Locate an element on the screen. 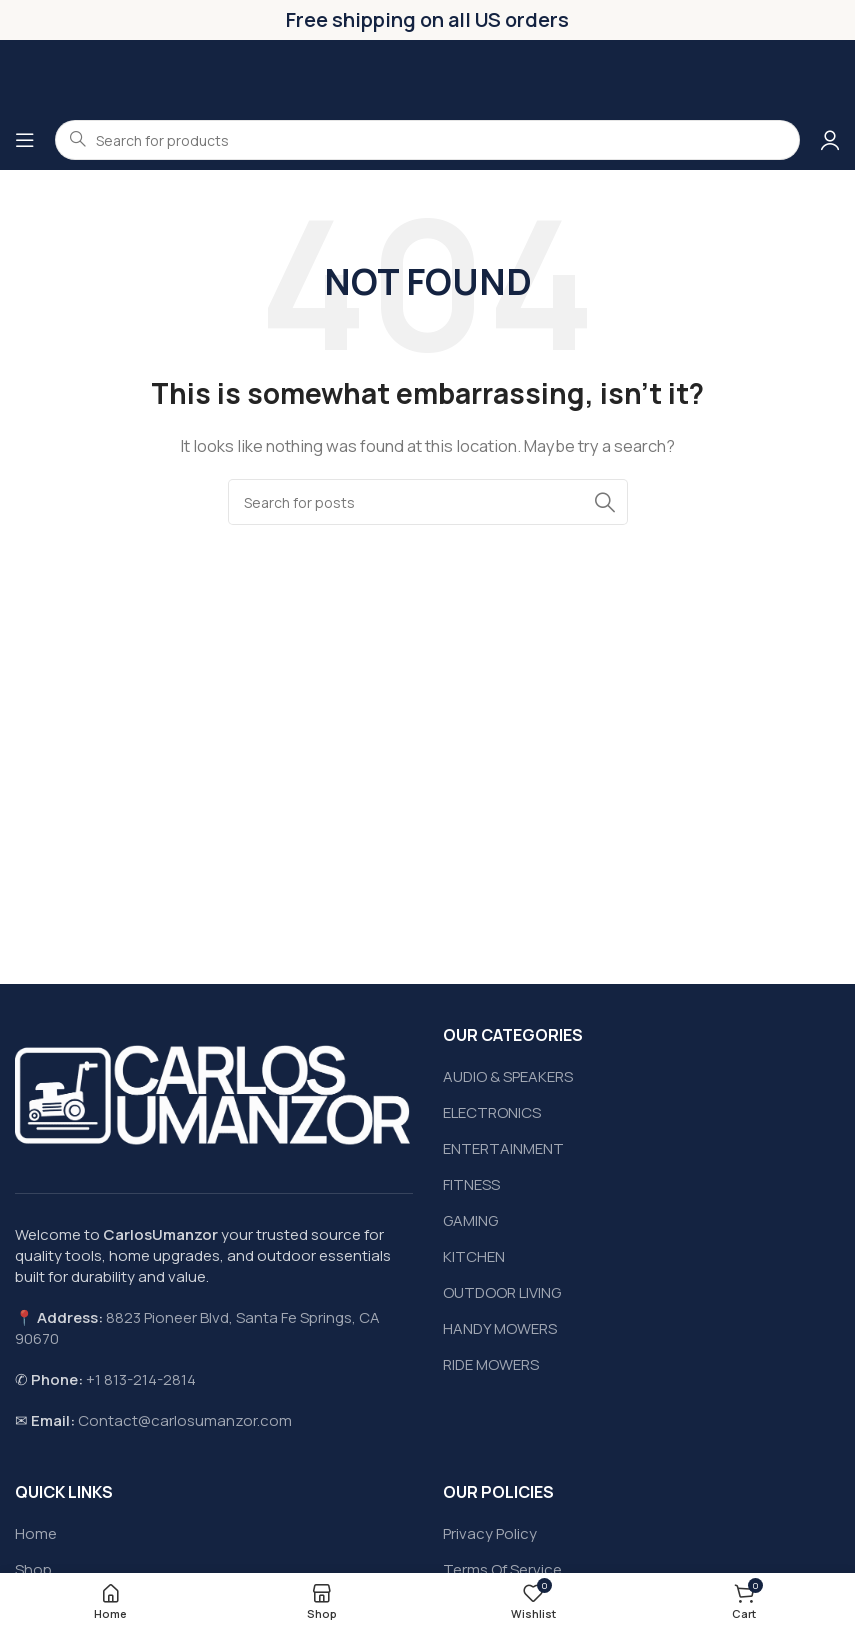  OUTDOOR LIVING is located at coordinates (502, 1292).